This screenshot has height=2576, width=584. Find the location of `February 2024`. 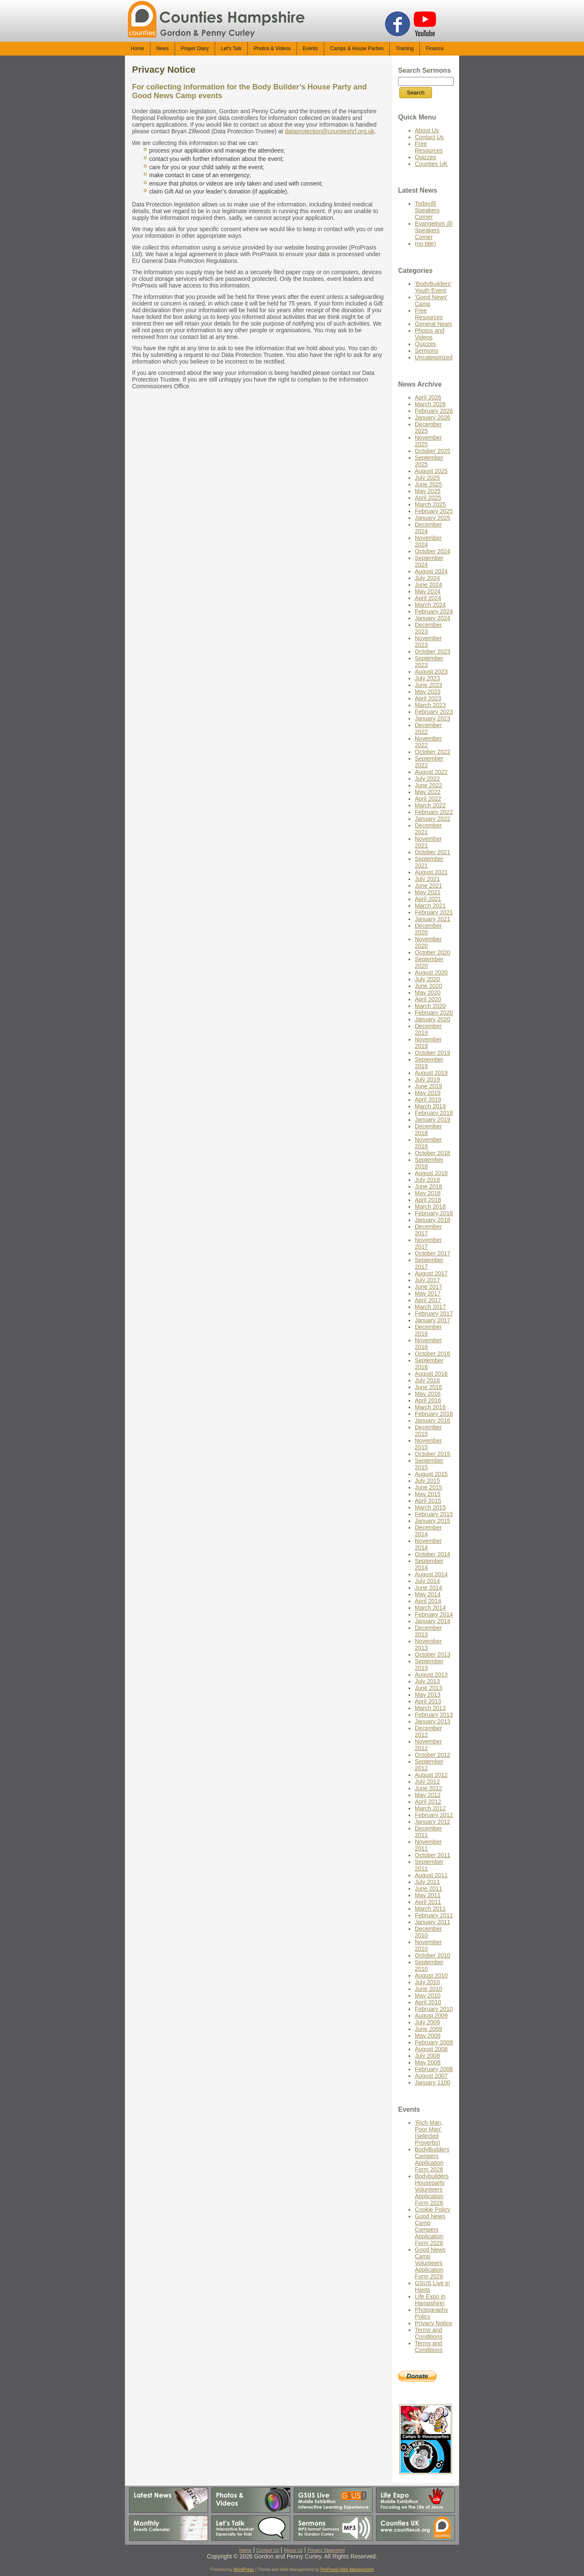

February 2024 is located at coordinates (434, 611).